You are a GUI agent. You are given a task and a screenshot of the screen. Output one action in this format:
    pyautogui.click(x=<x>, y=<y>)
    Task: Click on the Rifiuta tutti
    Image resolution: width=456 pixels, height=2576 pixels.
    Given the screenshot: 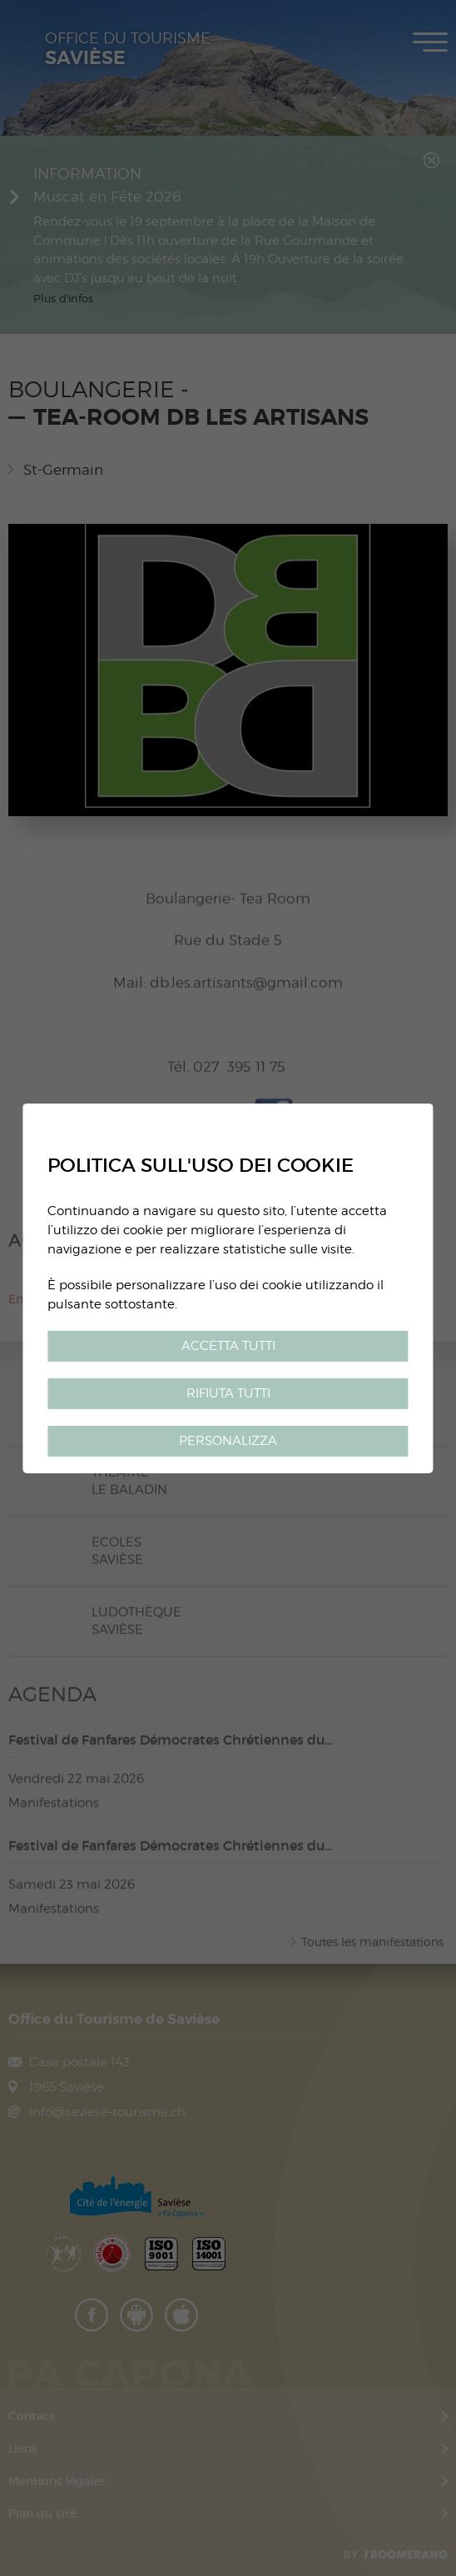 What is the action you would take?
    pyautogui.click(x=228, y=1393)
    